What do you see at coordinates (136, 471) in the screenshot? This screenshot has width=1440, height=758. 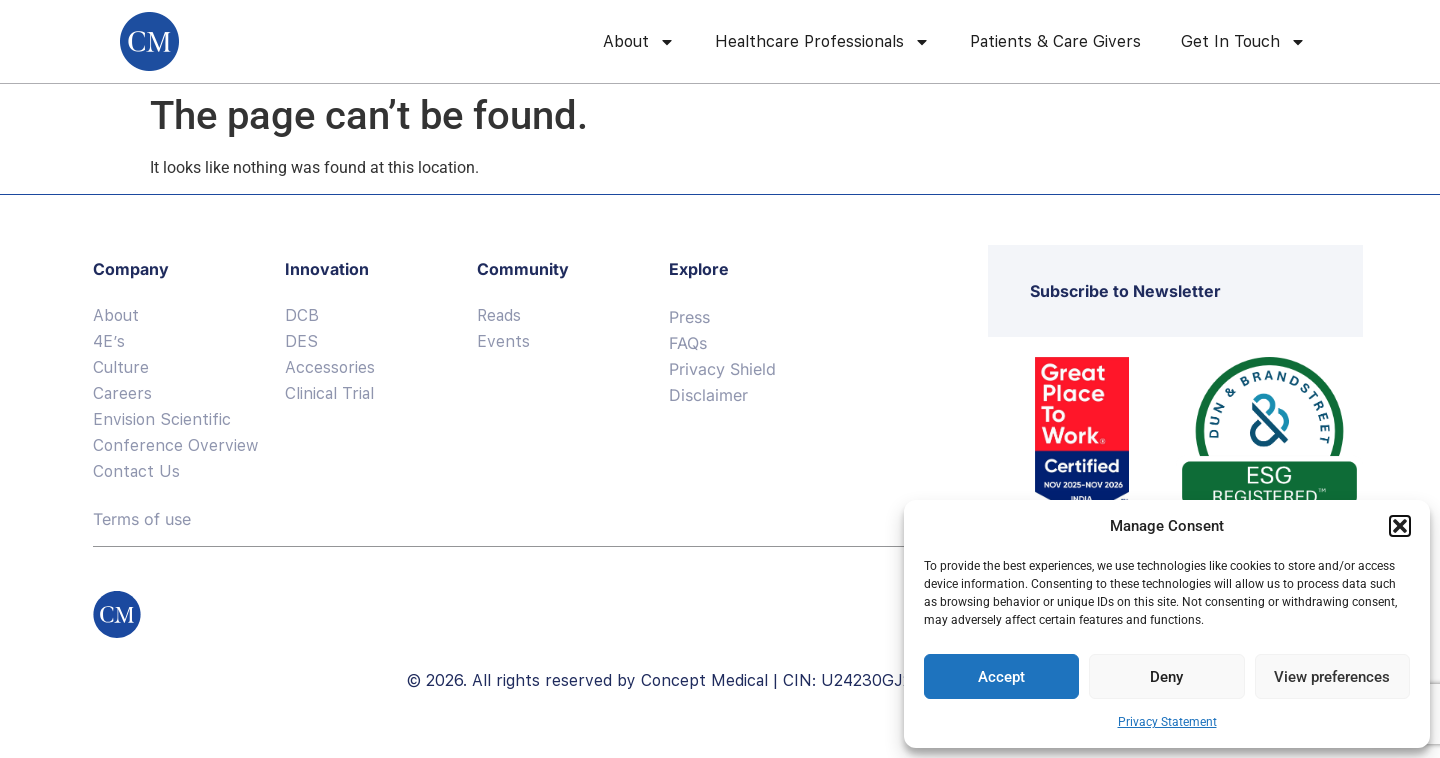 I see `Contact Us` at bounding box center [136, 471].